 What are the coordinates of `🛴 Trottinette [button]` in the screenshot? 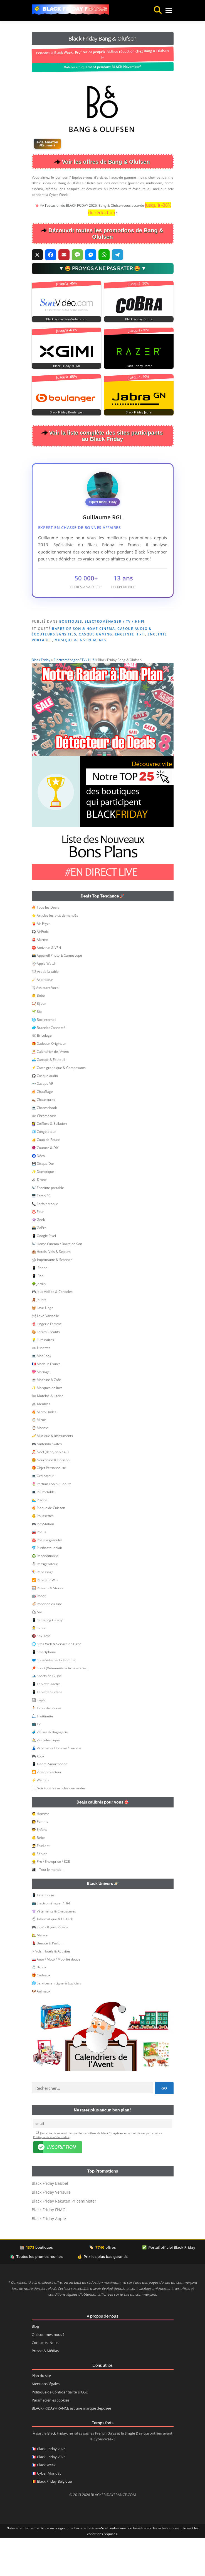 It's located at (42, 1754).